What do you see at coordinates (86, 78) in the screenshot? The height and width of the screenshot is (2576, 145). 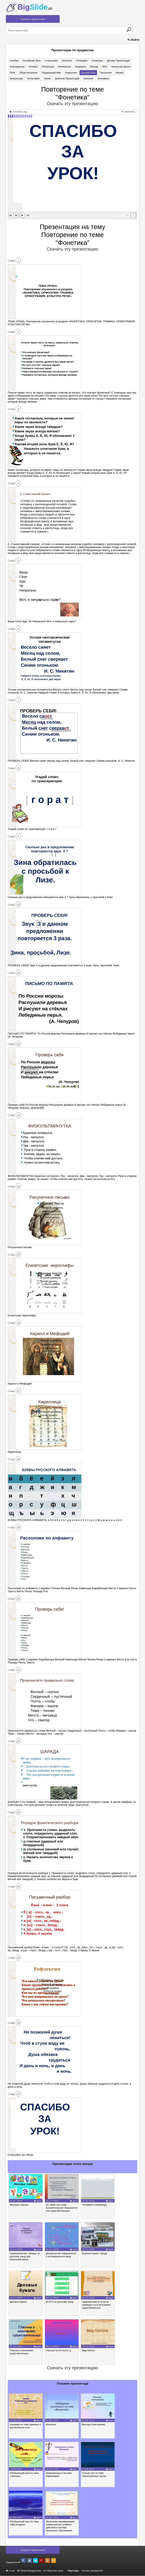 I see `Экология` at bounding box center [86, 78].